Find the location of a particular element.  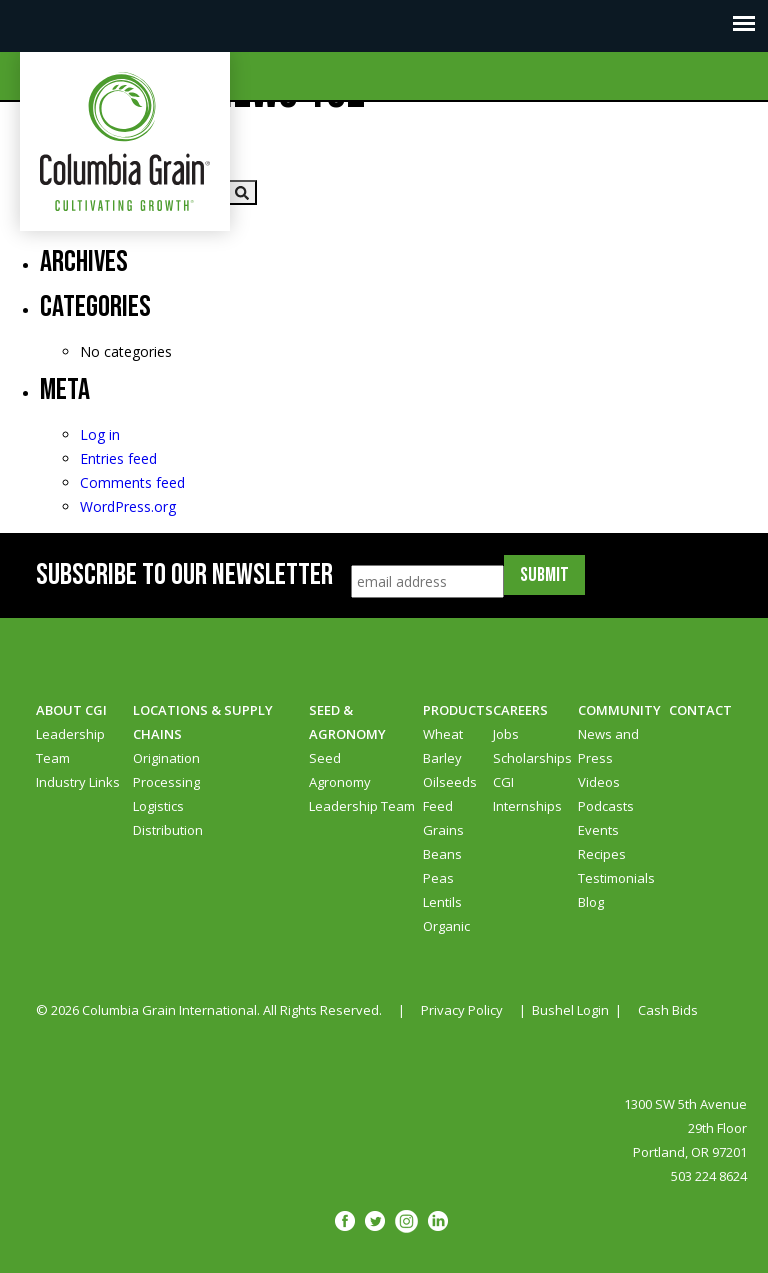

Events is located at coordinates (598, 830).